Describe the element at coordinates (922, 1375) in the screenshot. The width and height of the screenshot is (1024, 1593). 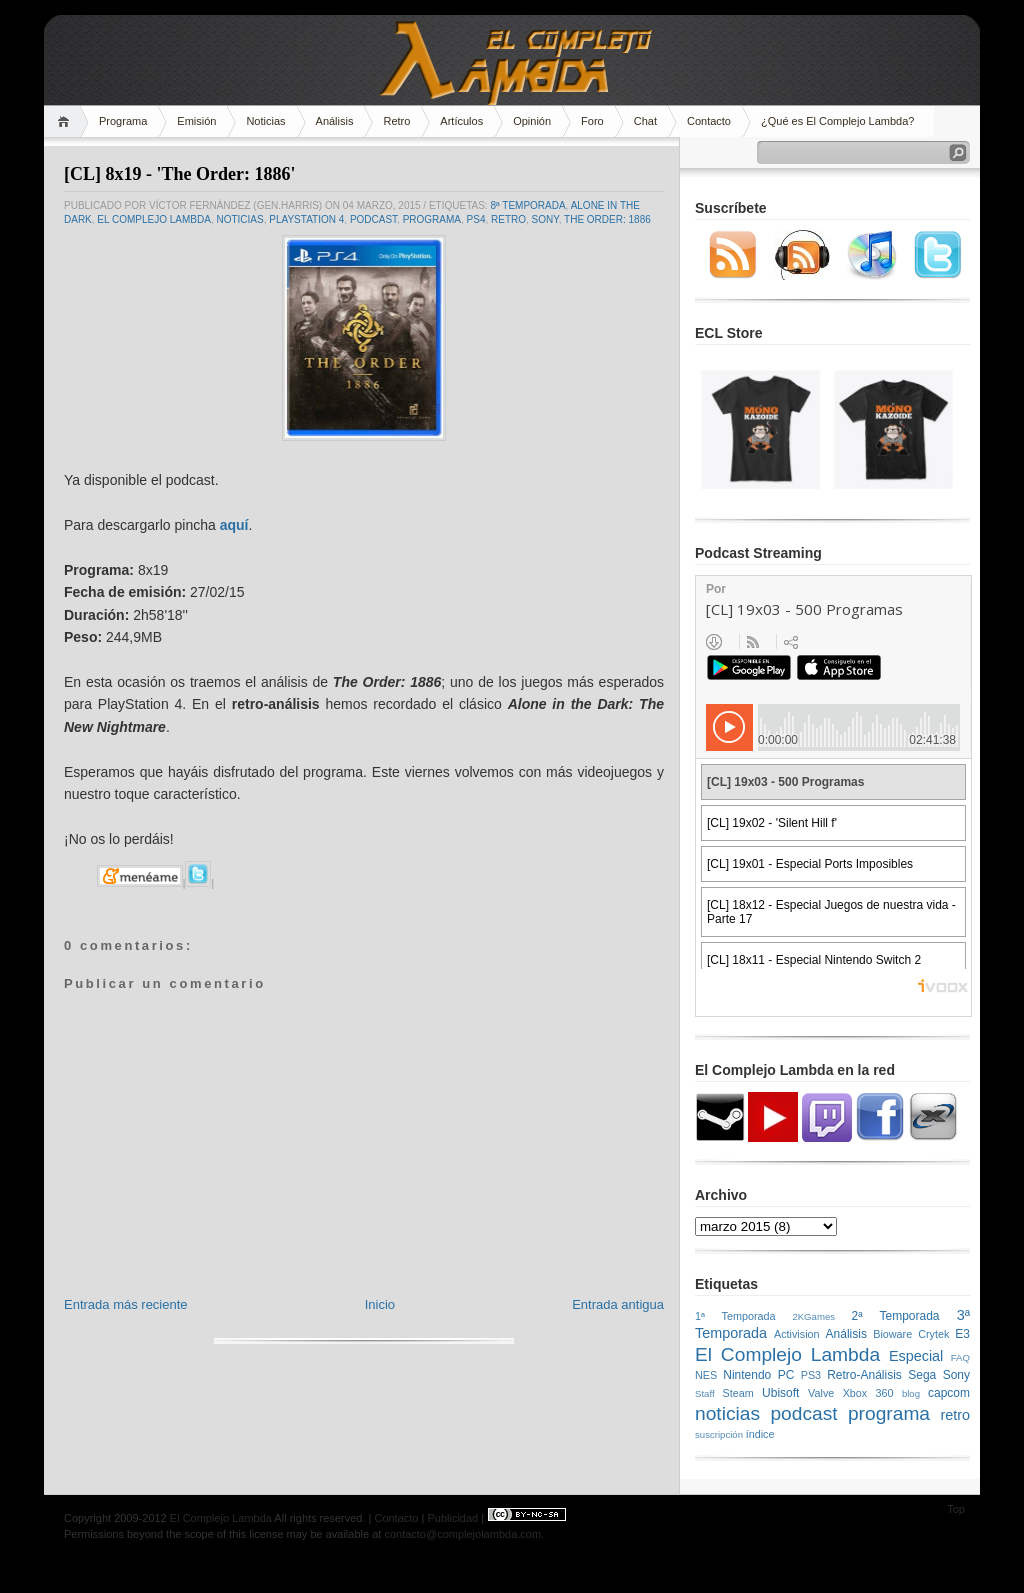
I see `Sega` at that location.